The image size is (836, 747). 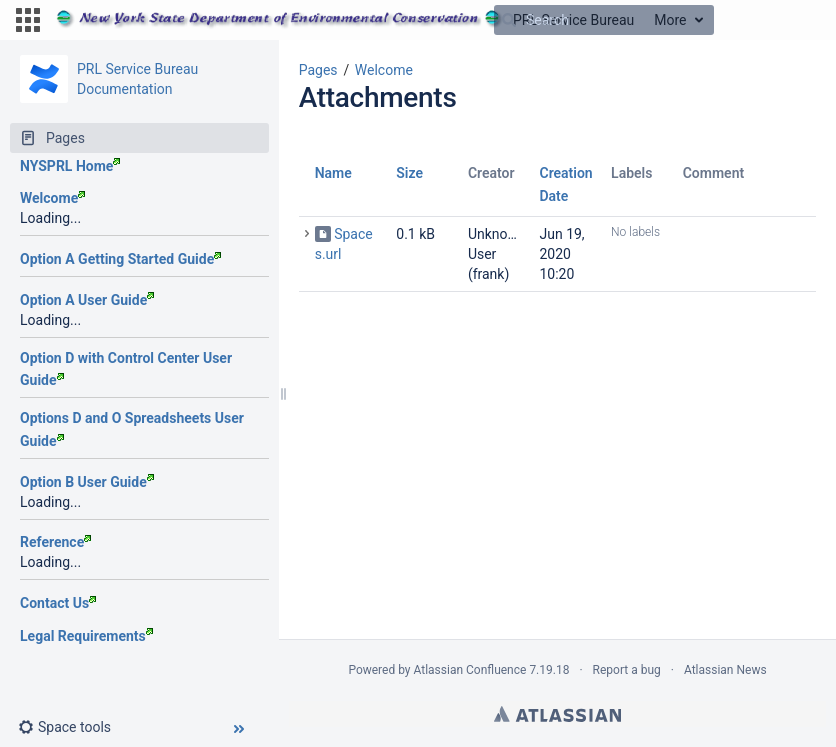 What do you see at coordinates (409, 173) in the screenshot?
I see `Size` at bounding box center [409, 173].